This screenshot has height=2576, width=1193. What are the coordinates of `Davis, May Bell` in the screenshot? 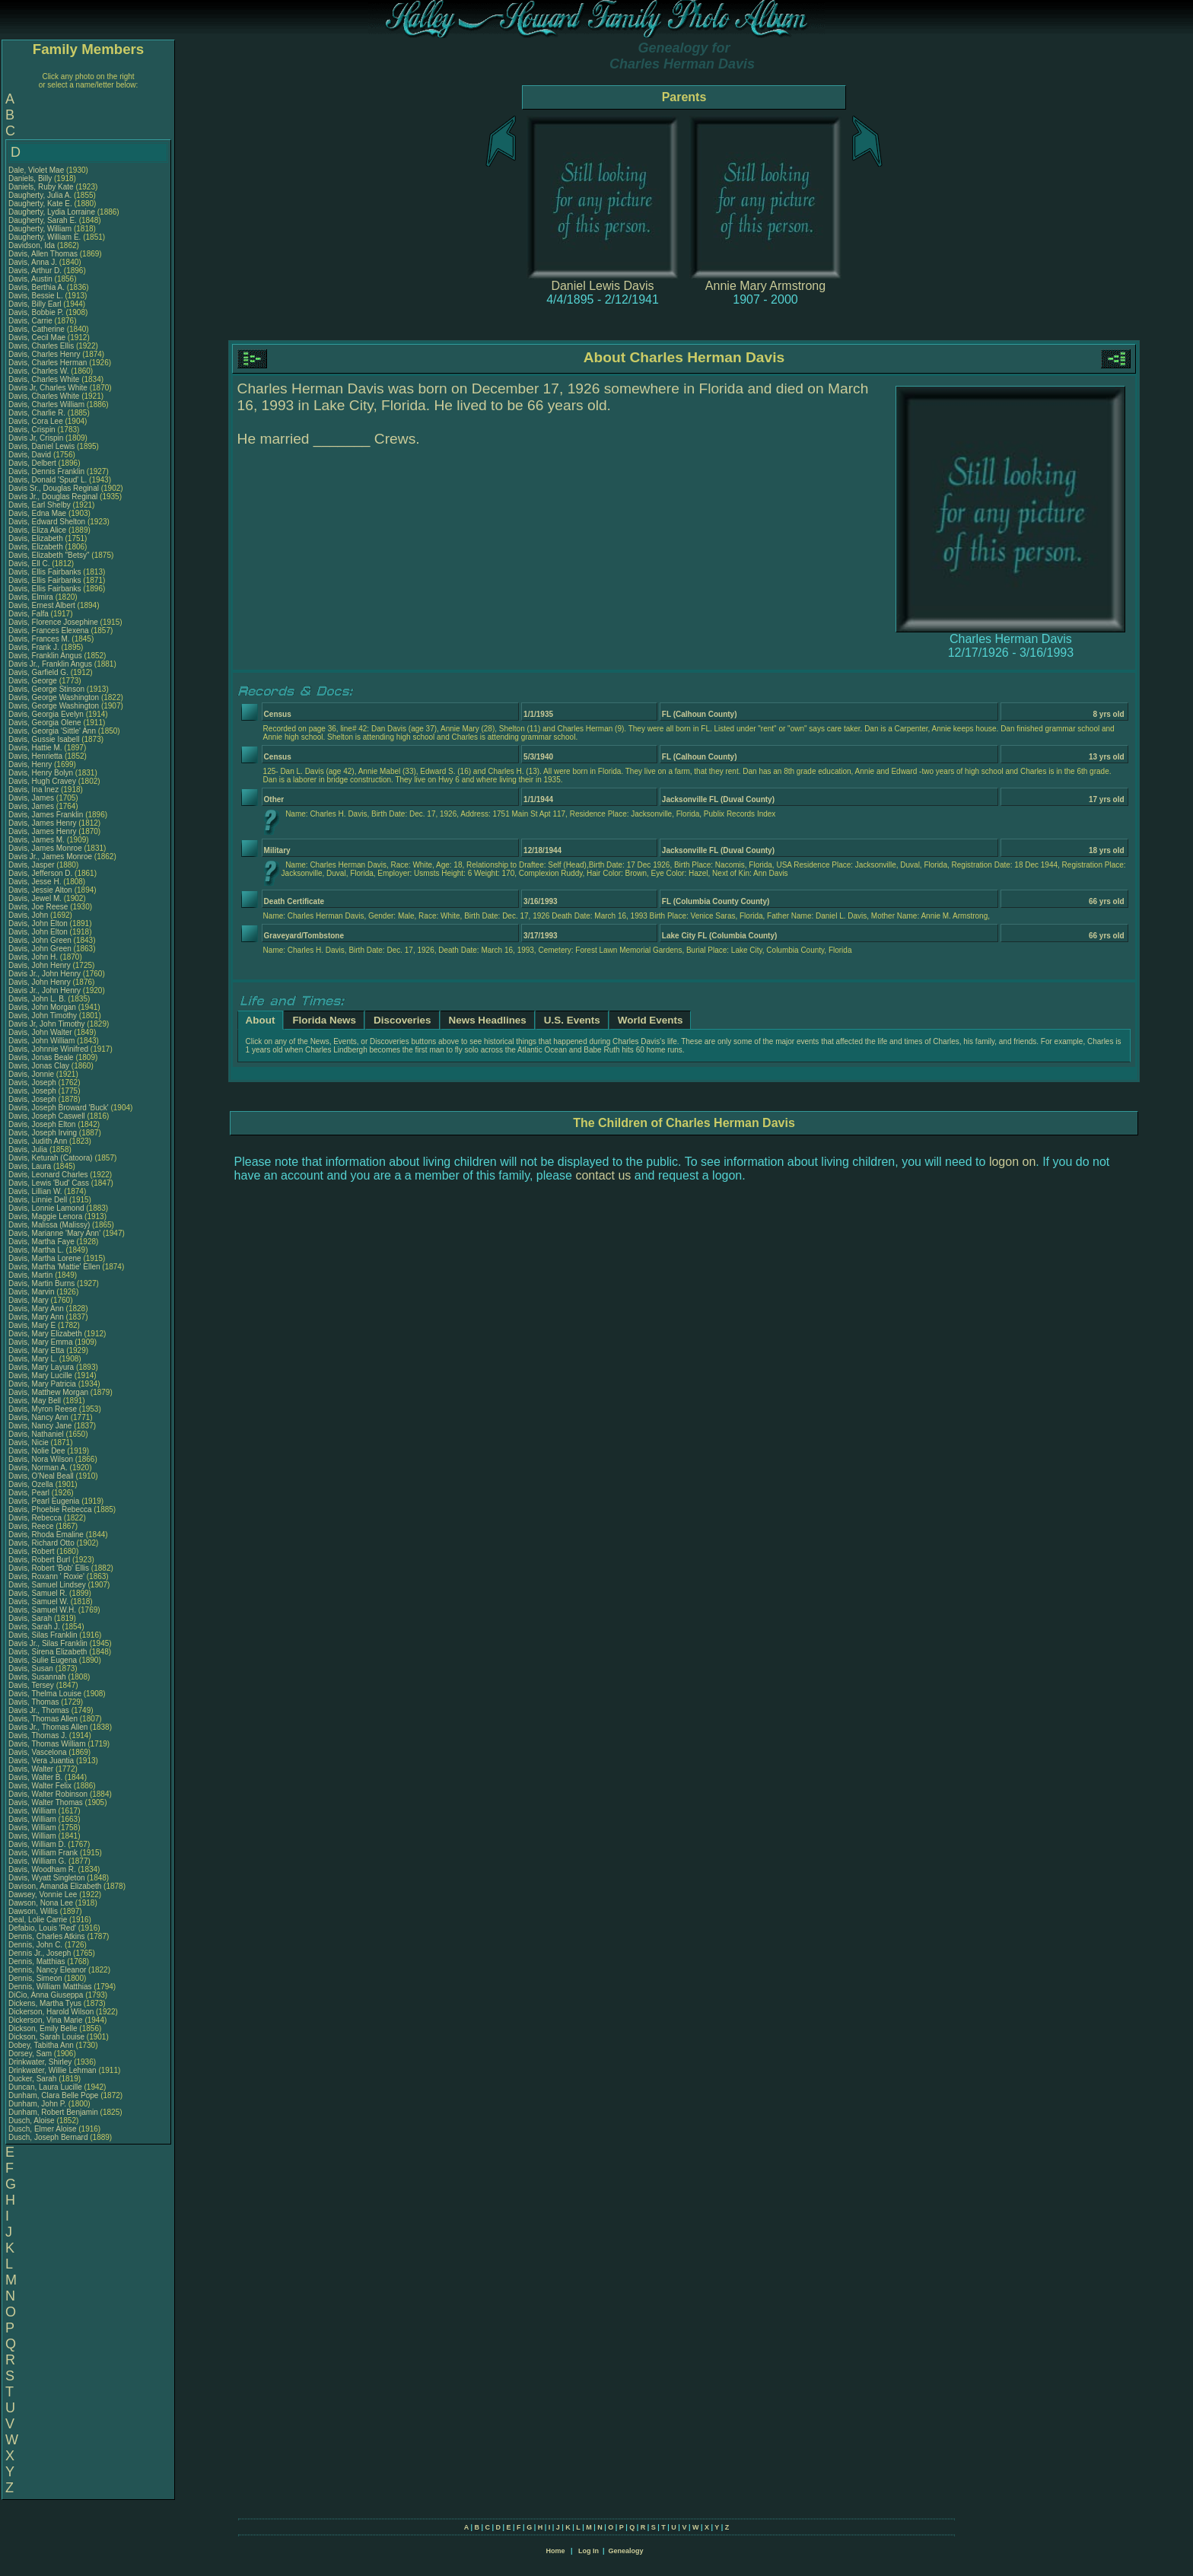 It's located at (35, 1400).